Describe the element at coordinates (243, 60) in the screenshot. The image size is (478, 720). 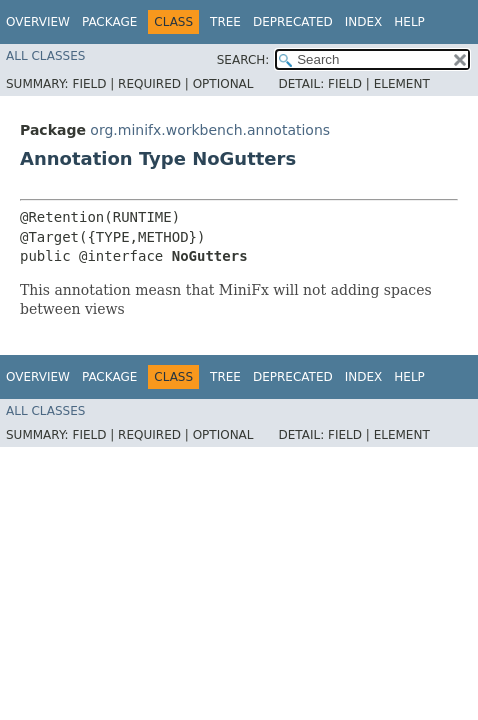
I see `SEARCH:` at that location.